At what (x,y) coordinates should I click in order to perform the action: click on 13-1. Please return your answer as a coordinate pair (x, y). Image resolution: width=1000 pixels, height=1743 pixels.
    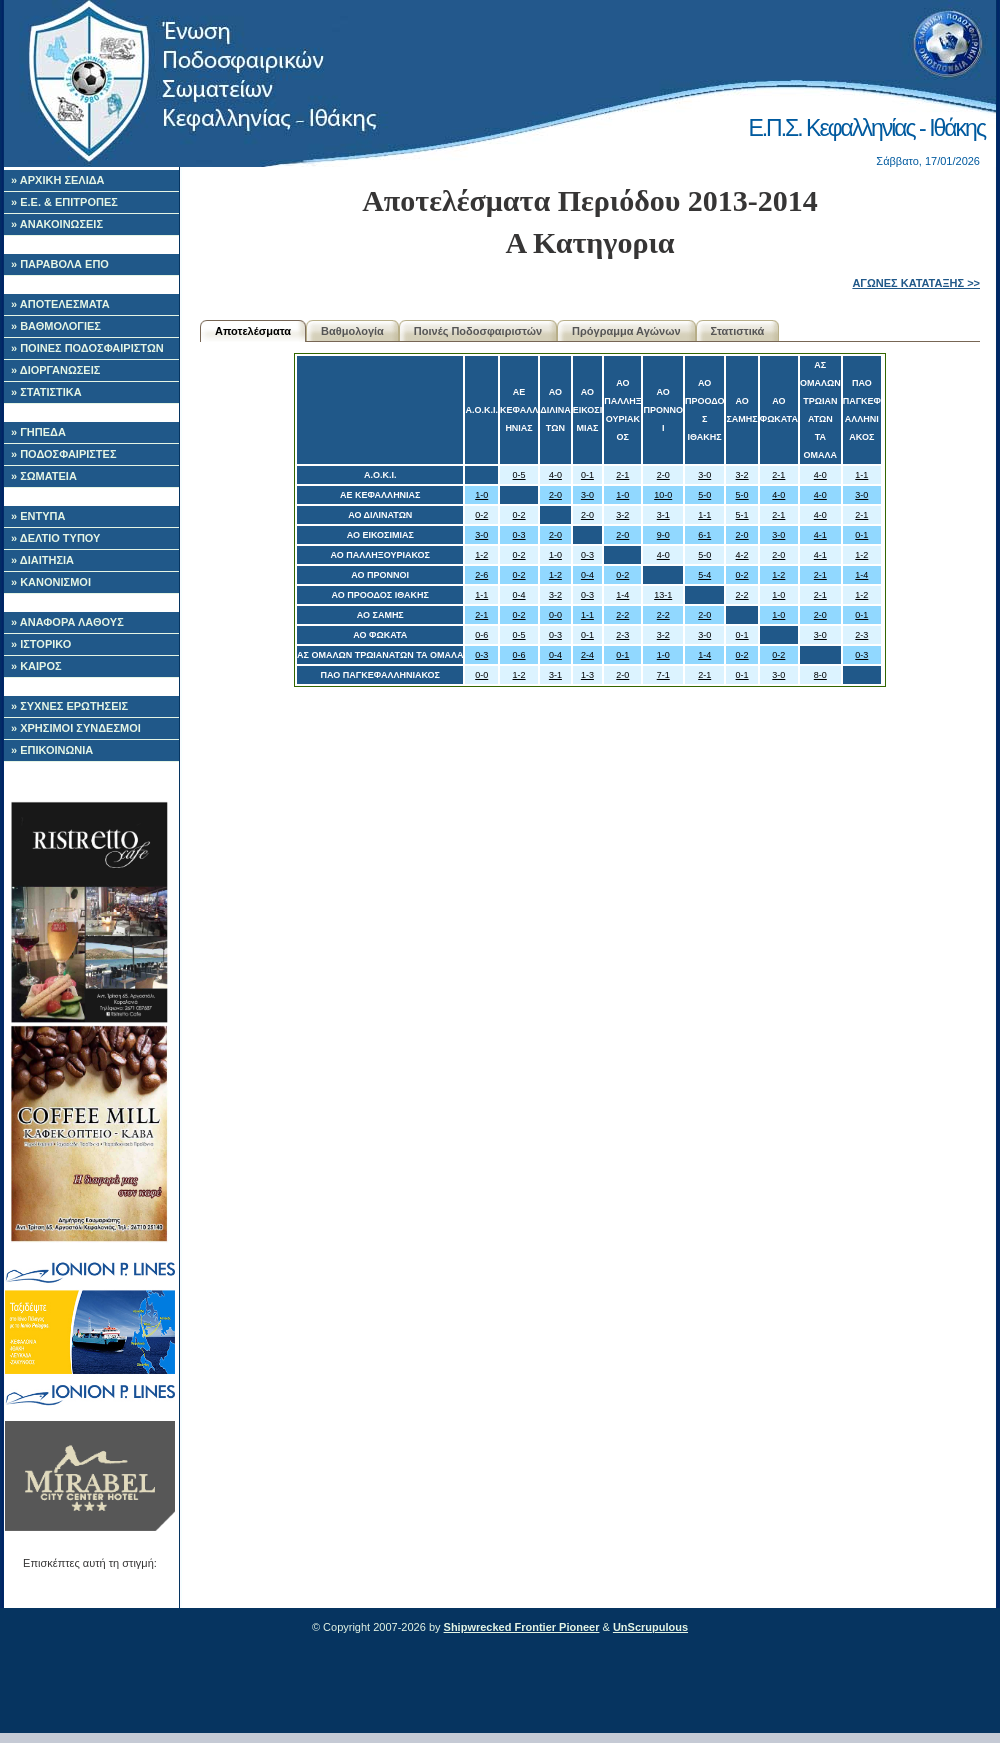
    Looking at the image, I should click on (663, 595).